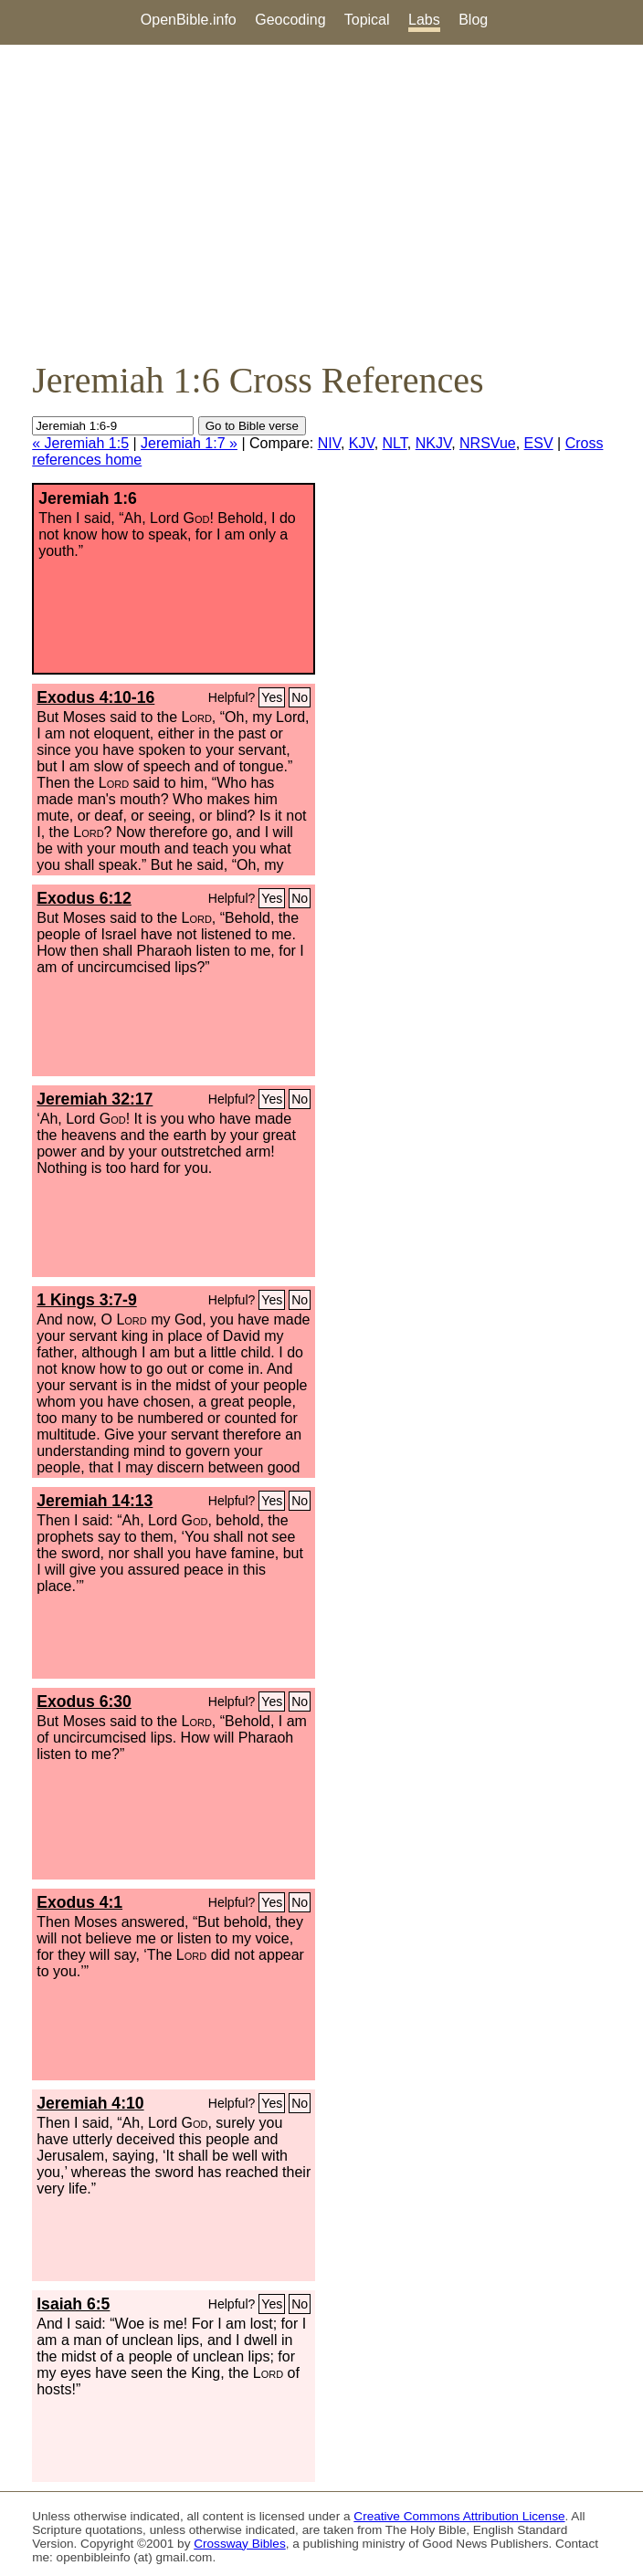 This screenshot has width=643, height=2576. Describe the element at coordinates (433, 443) in the screenshot. I see `NKJV` at that location.